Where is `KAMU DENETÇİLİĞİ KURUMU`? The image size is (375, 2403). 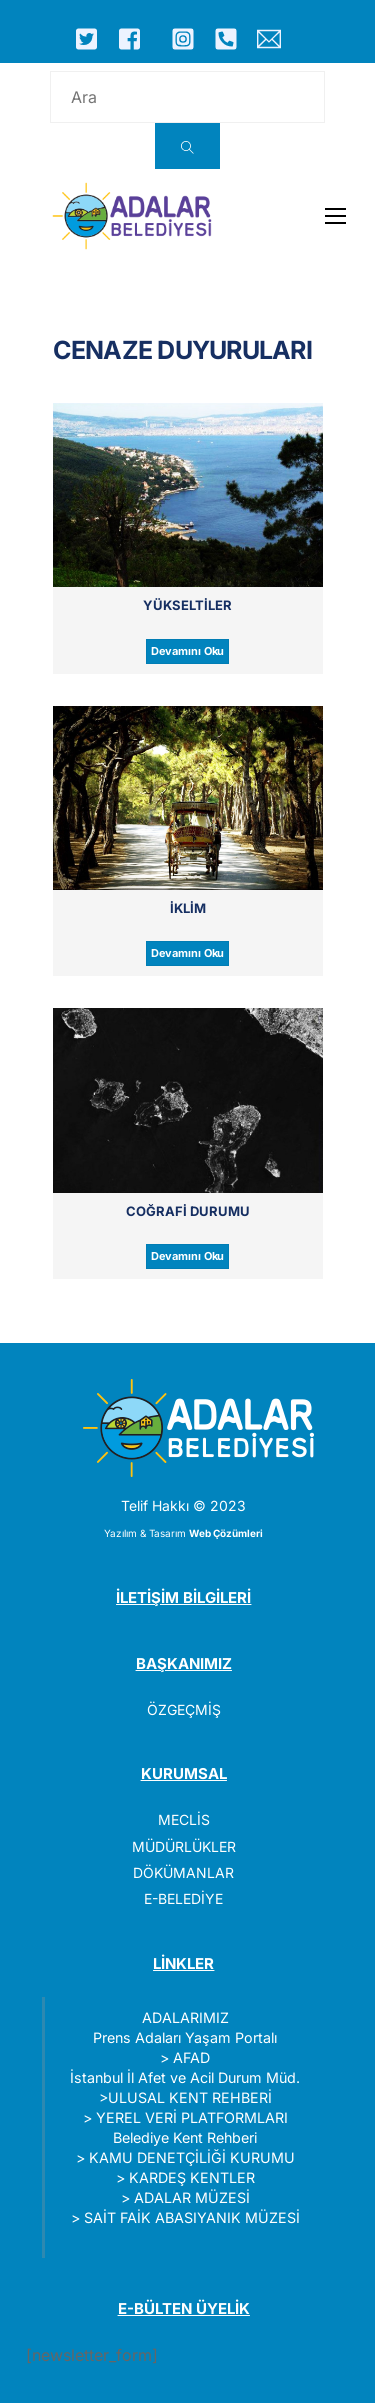
KAMU DENETÇİLİĞİ KURUMU is located at coordinates (192, 2157).